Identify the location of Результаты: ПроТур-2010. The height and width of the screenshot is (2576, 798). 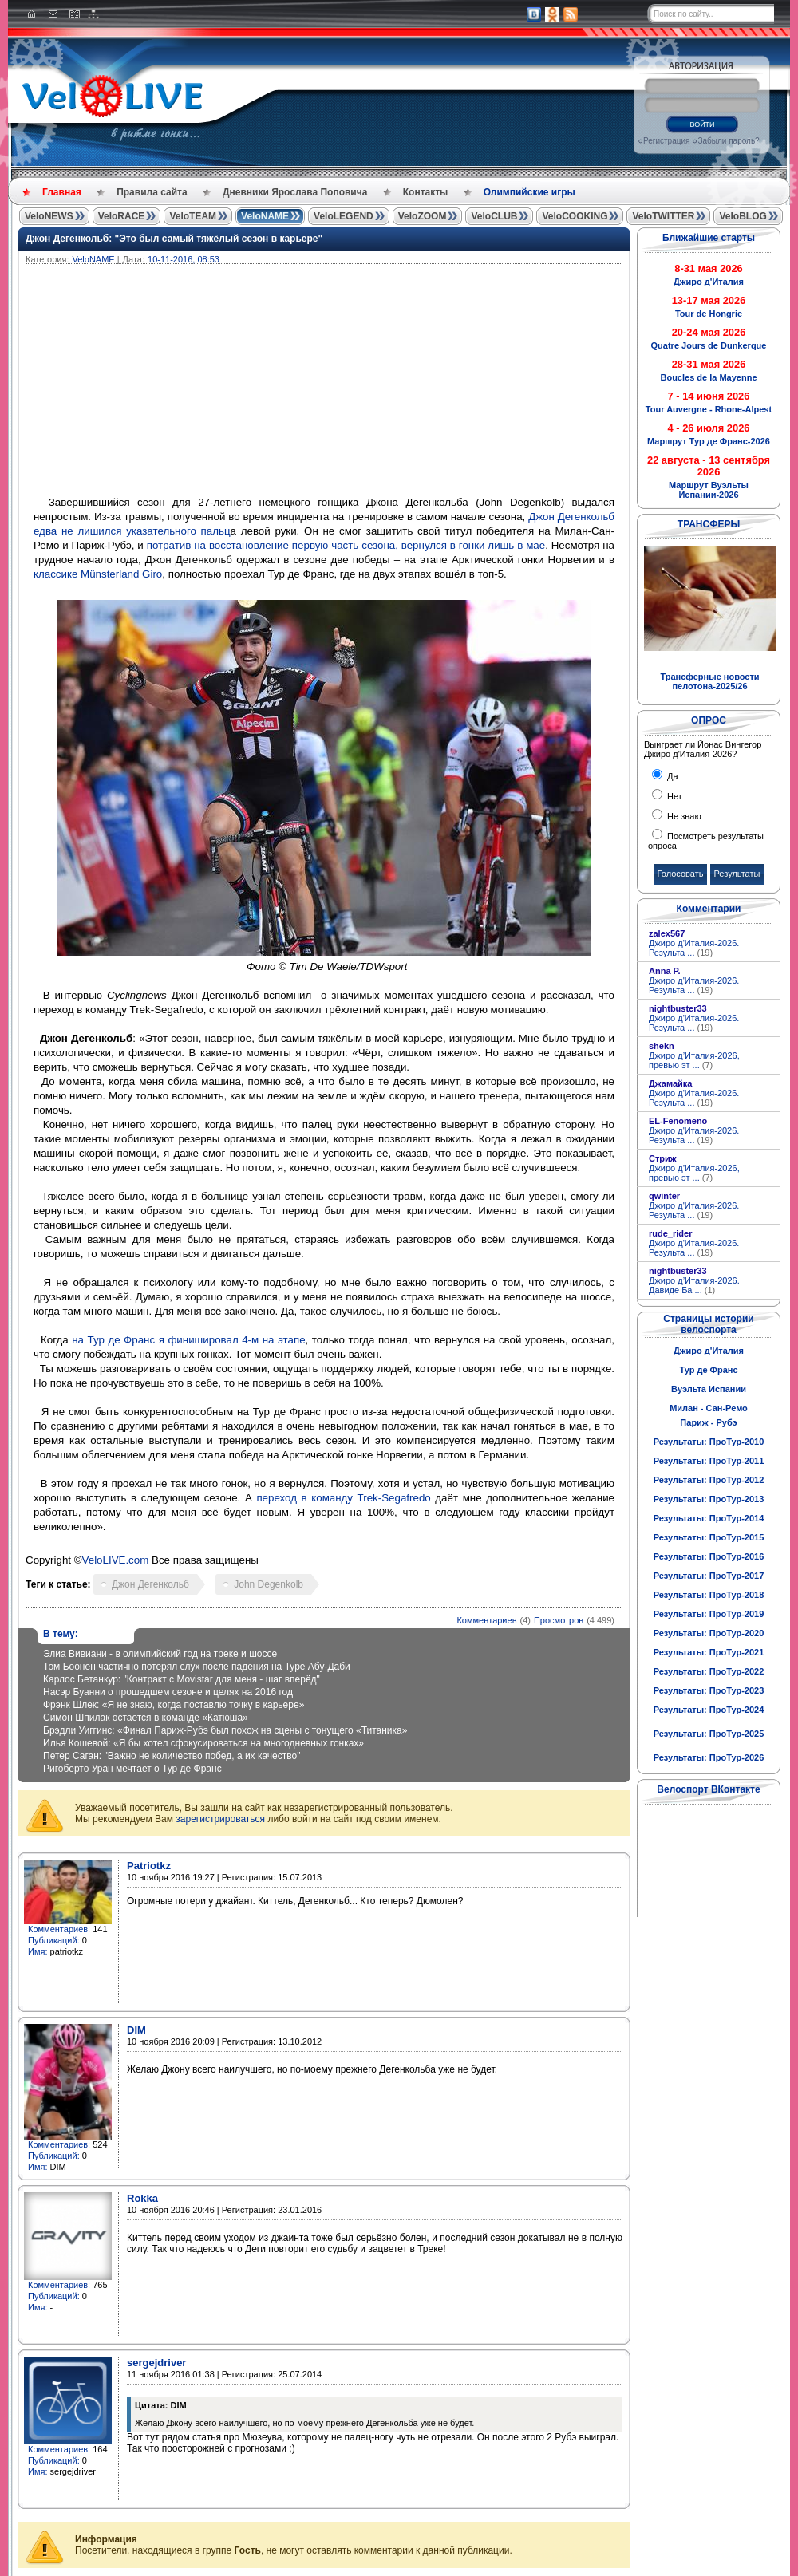
(709, 1441).